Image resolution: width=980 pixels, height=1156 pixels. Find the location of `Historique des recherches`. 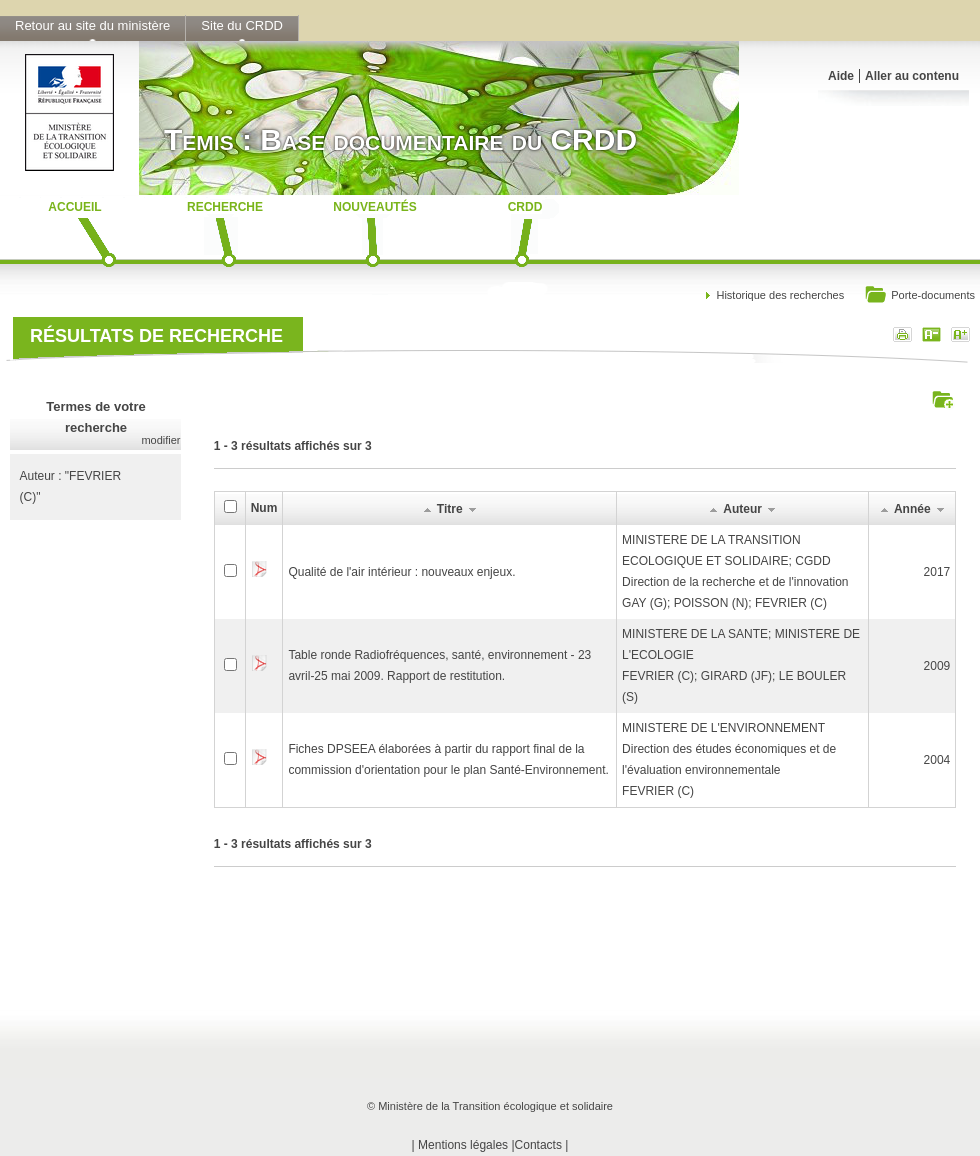

Historique des recherches is located at coordinates (780, 295).